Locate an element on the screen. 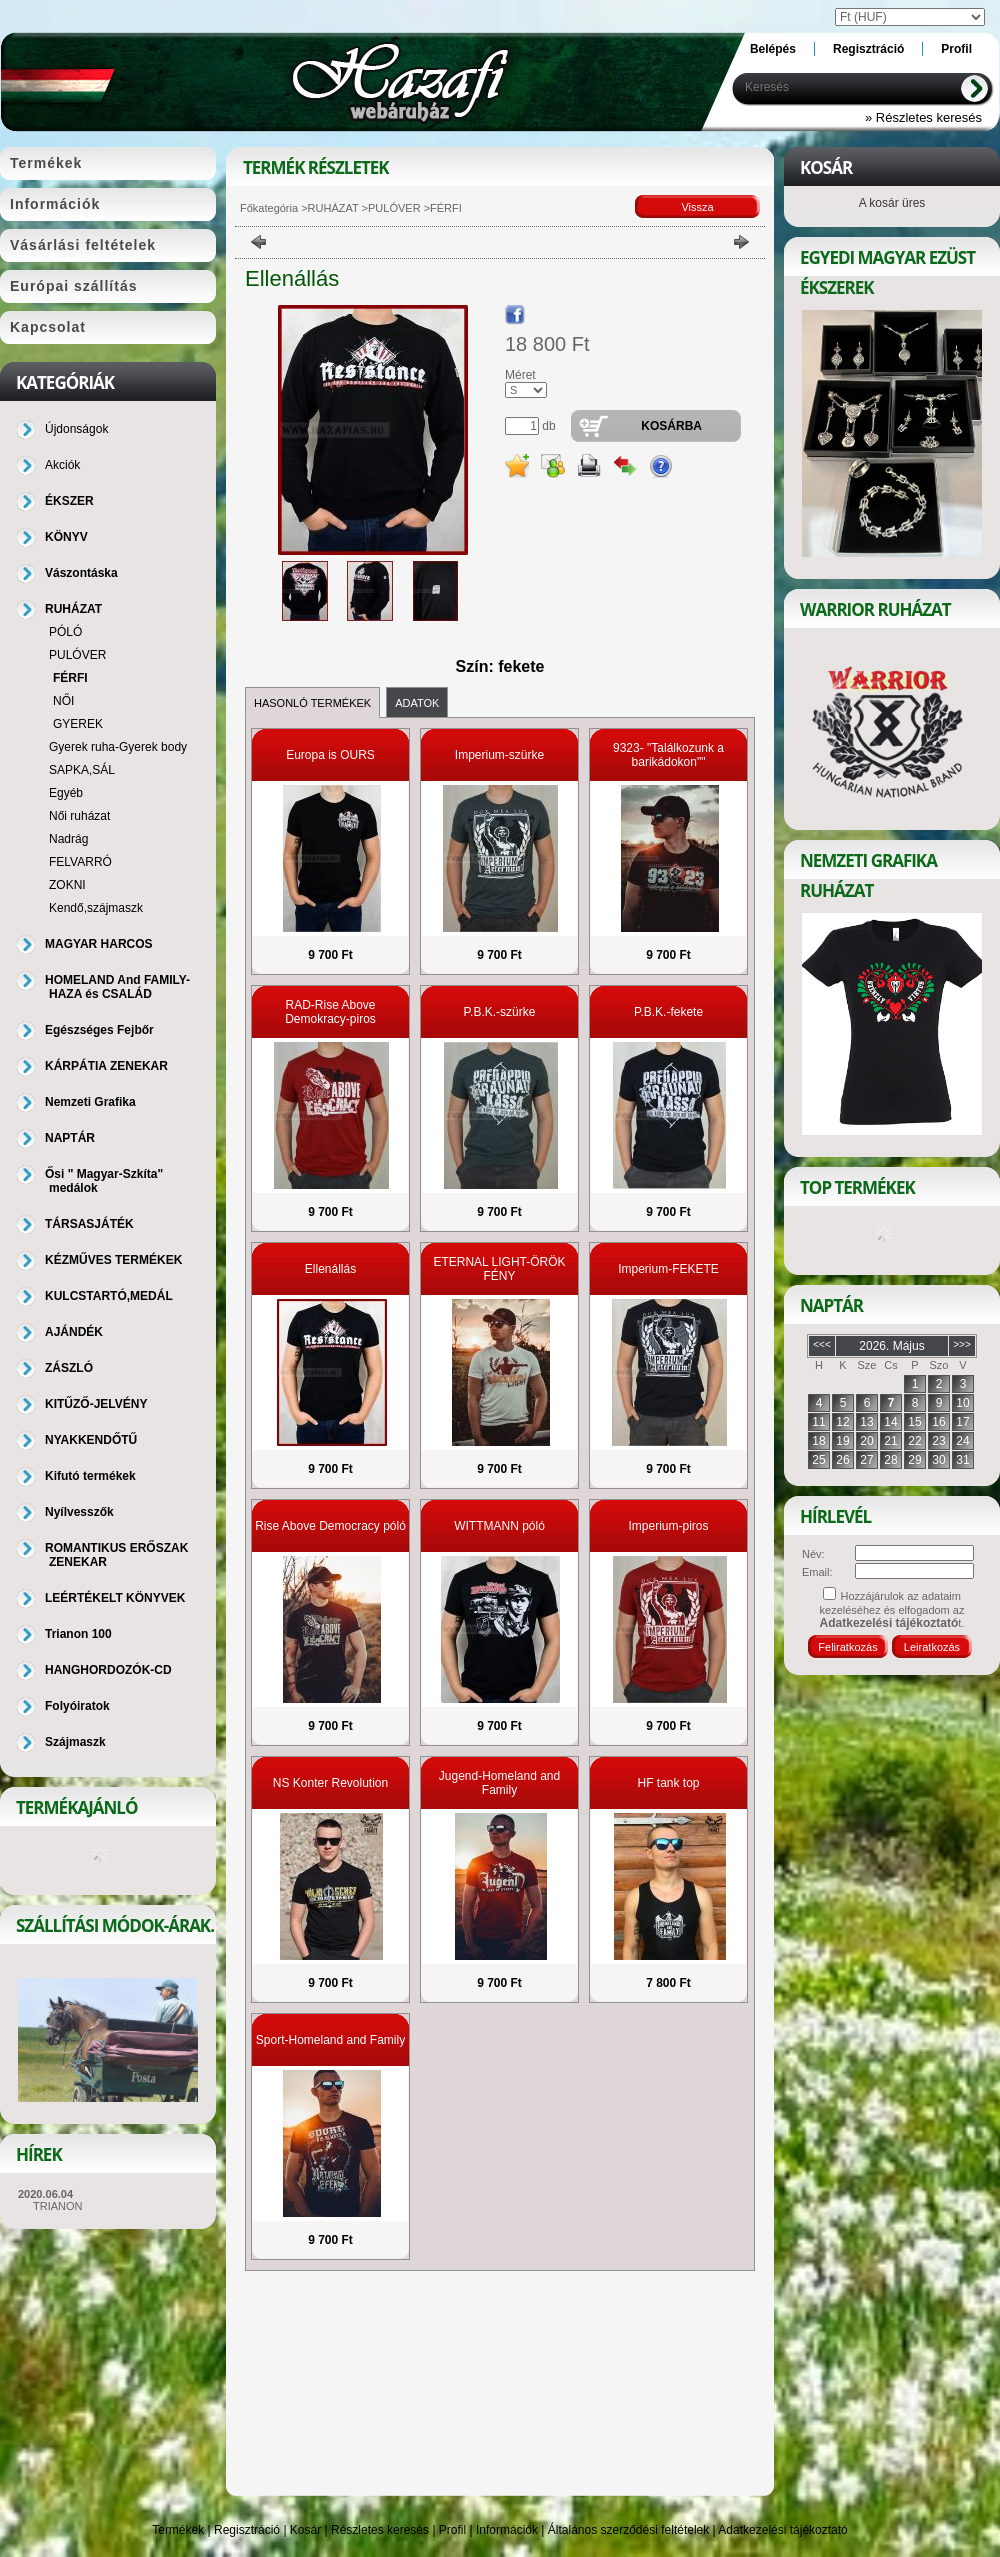 The image size is (1000, 2557). Nadrág is located at coordinates (68, 839).